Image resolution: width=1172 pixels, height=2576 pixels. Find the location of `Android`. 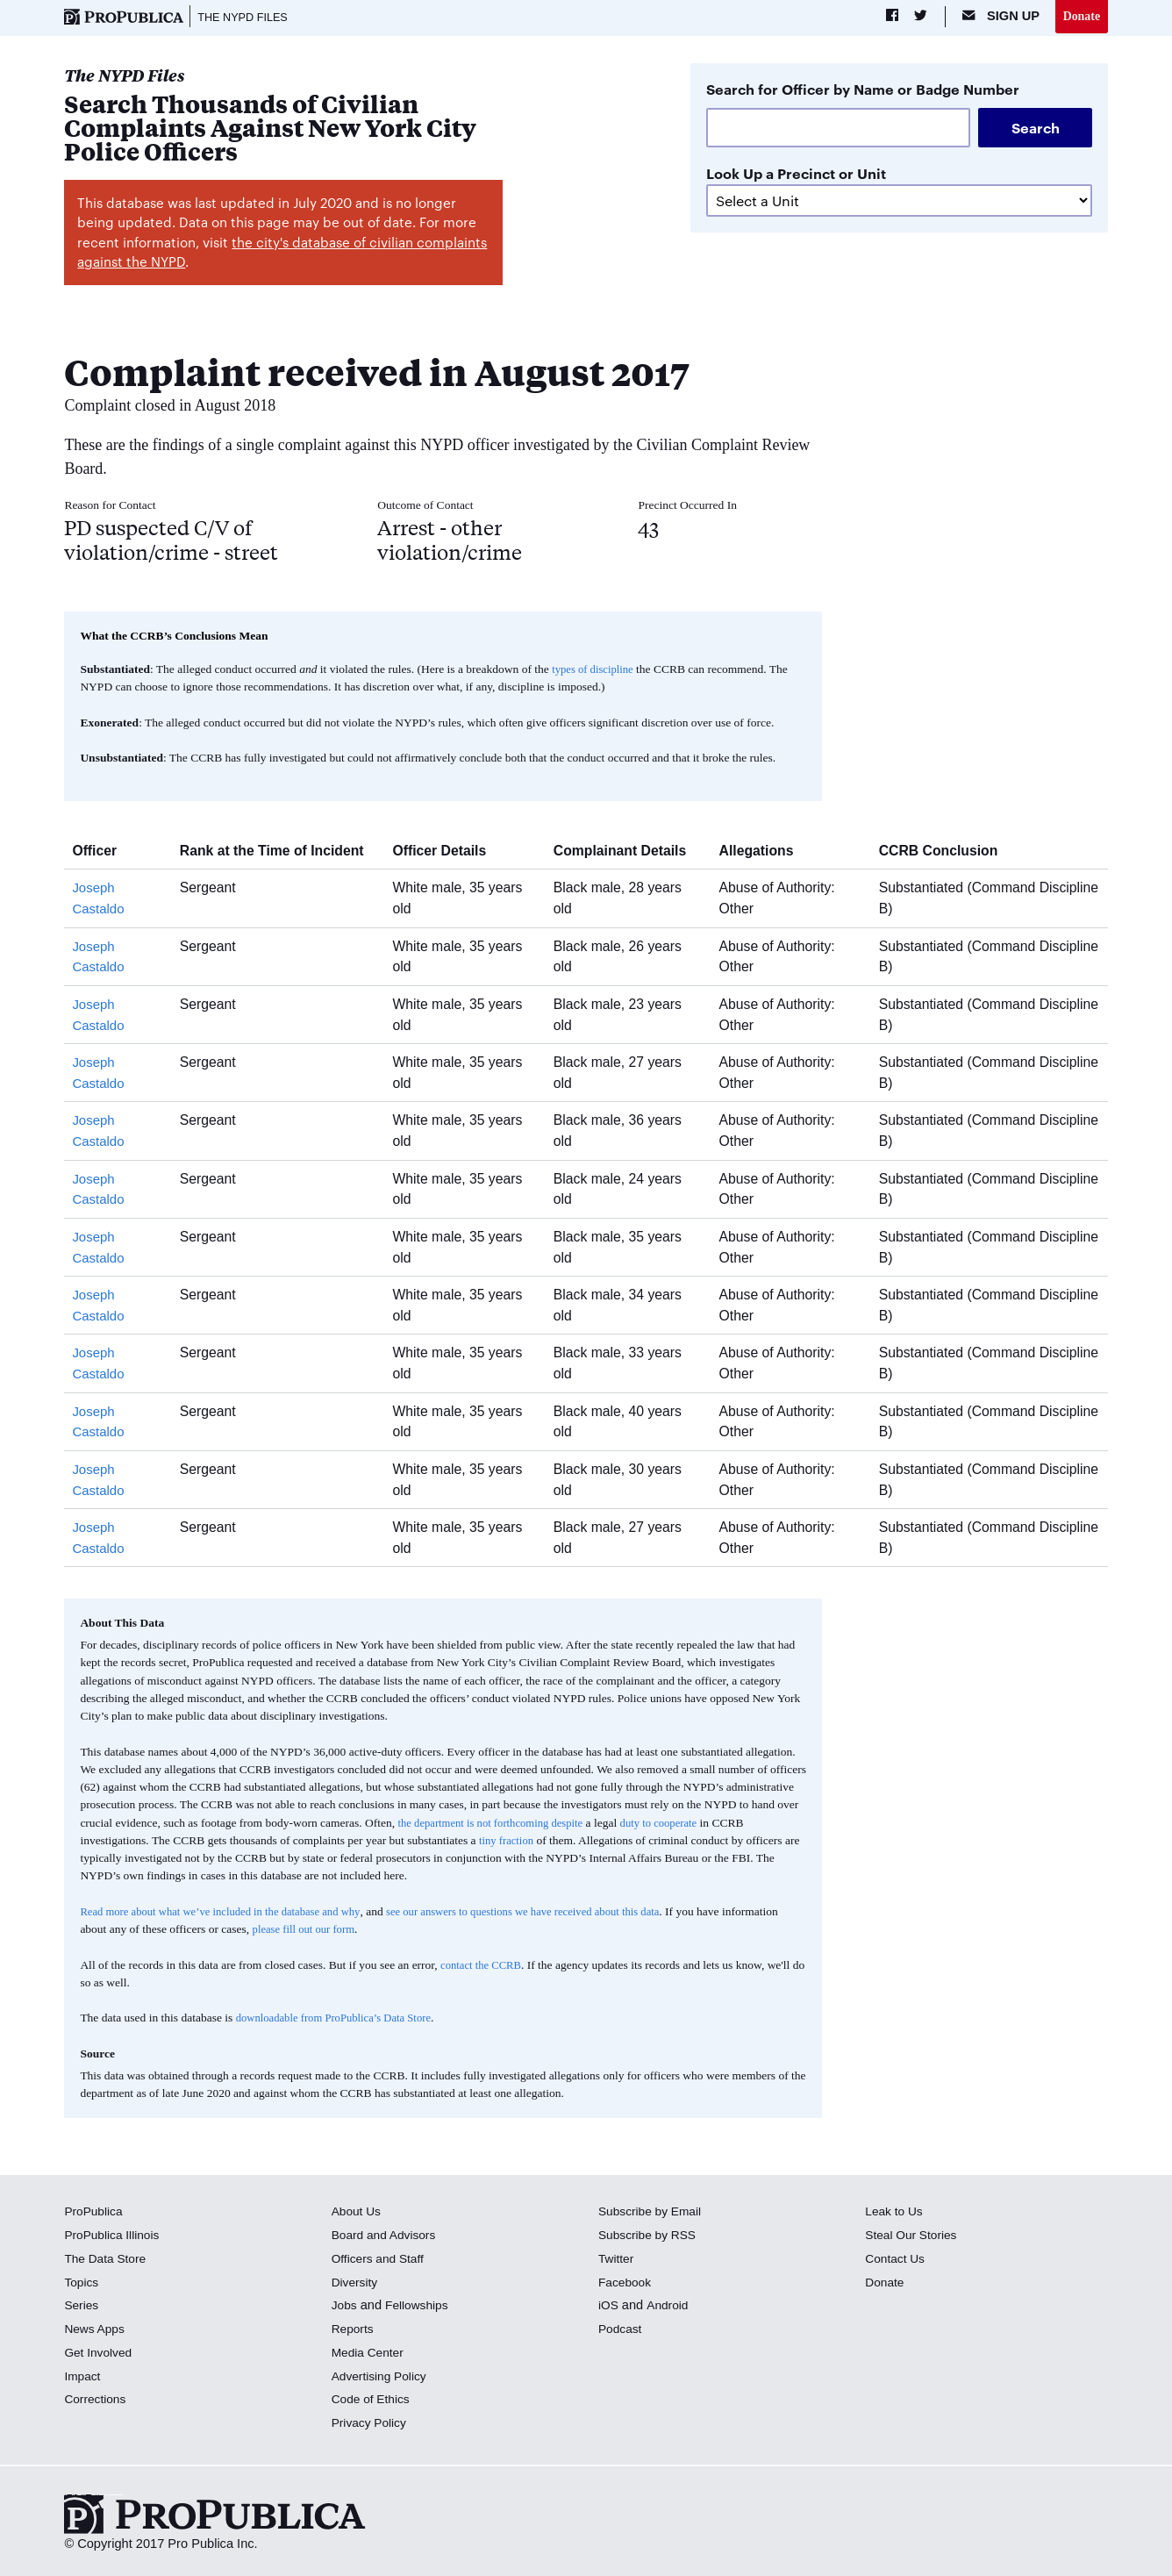

Android is located at coordinates (669, 2307).